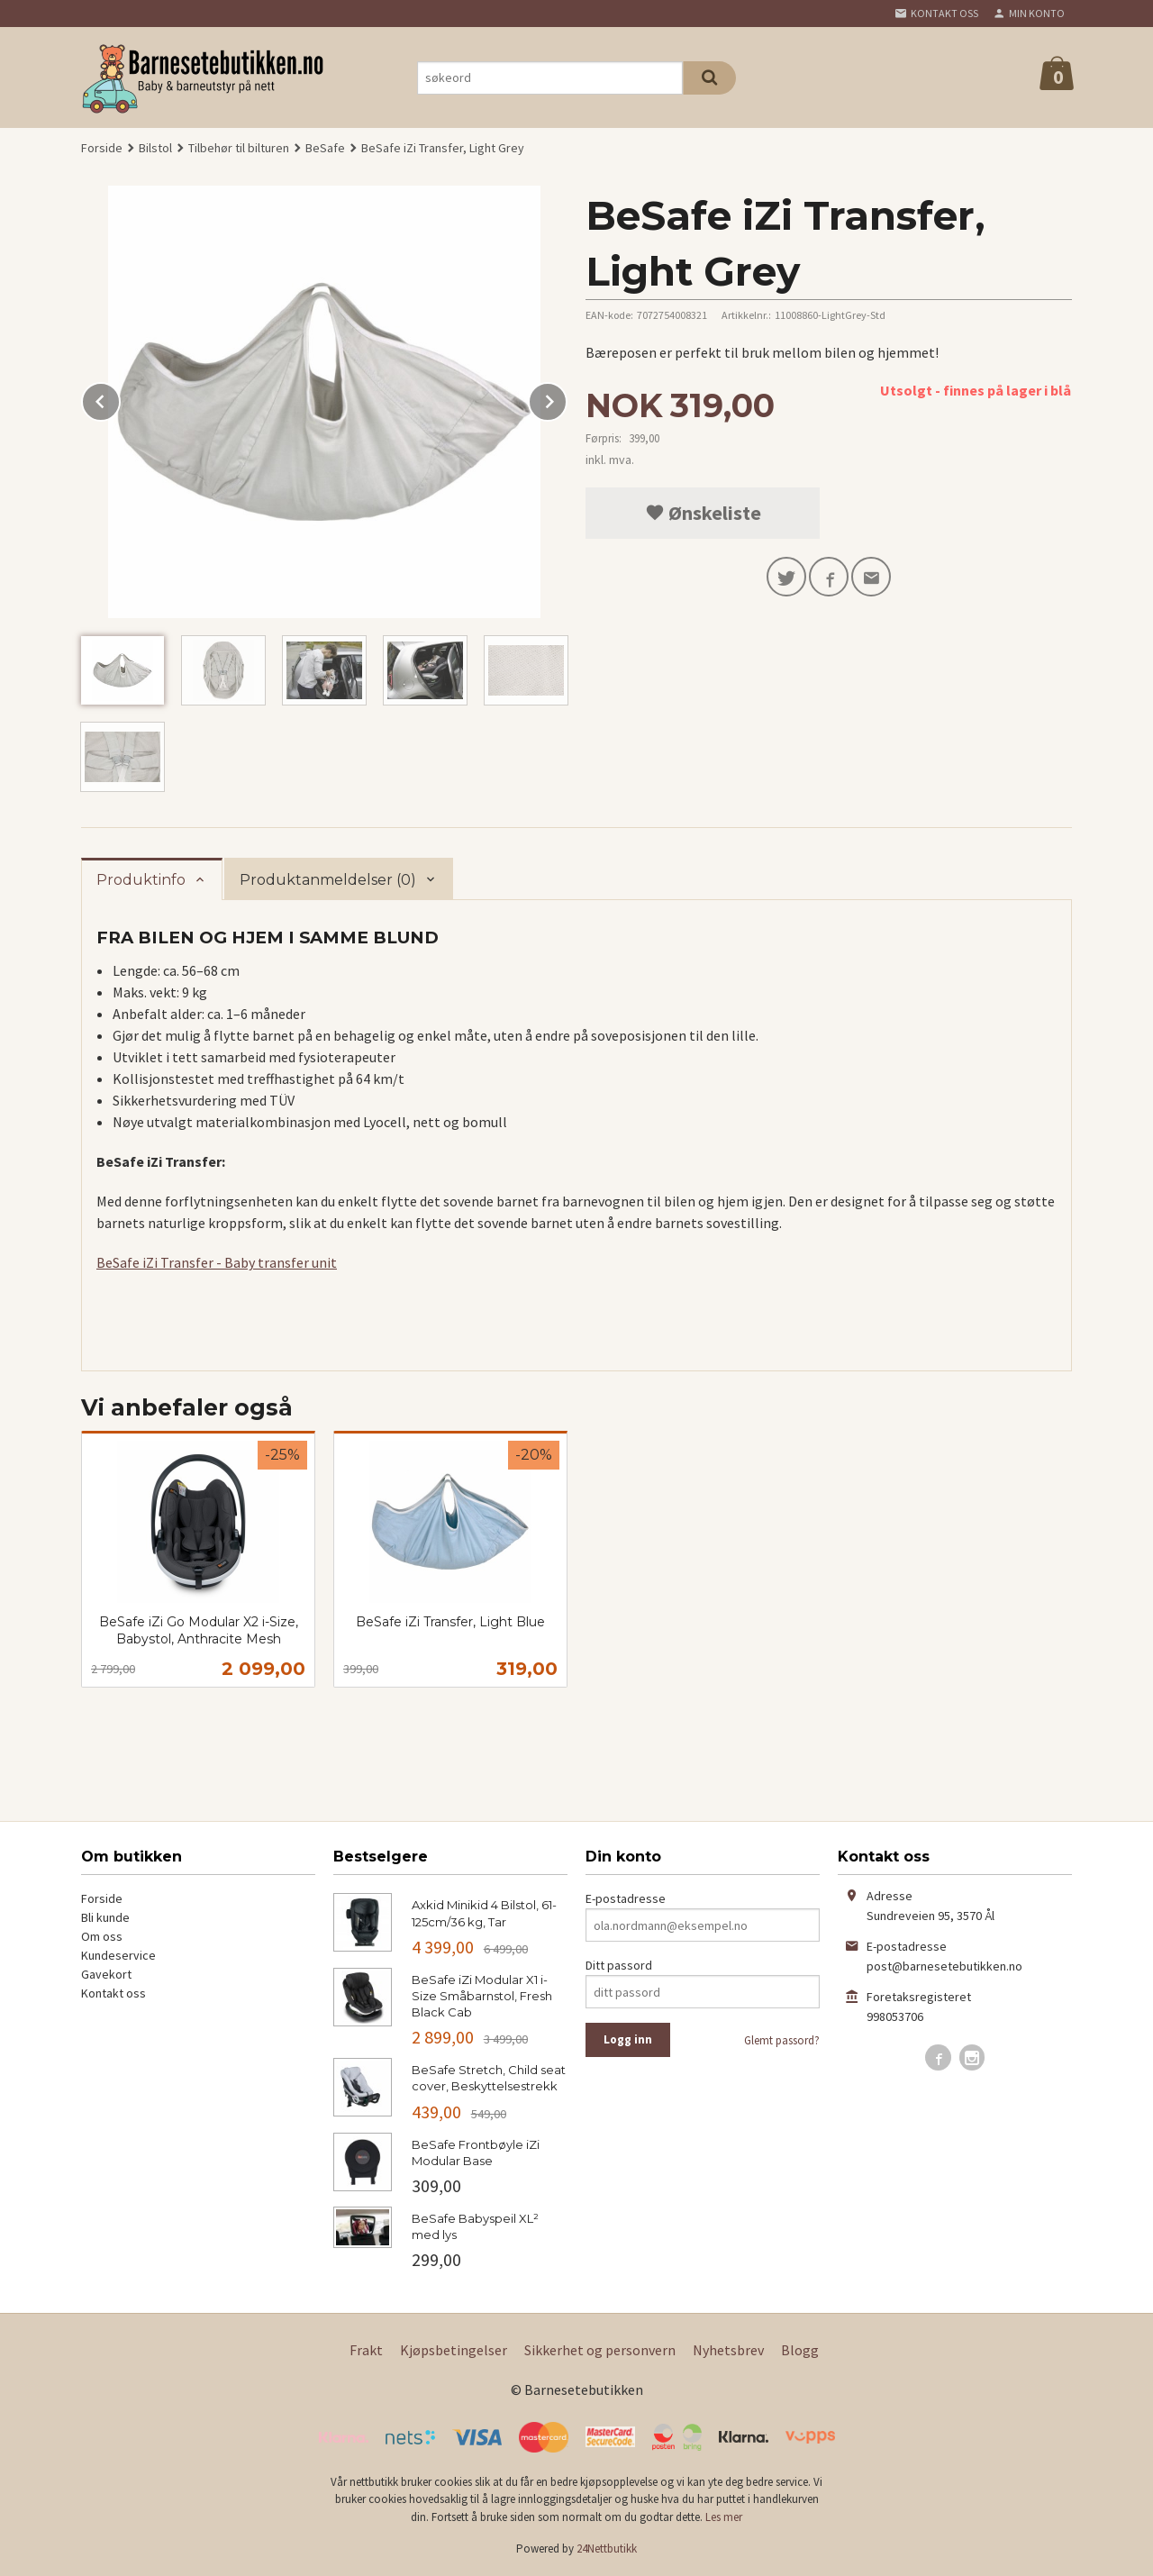 The image size is (1153, 2576). I want to click on Ditt passord, so click(619, 1965).